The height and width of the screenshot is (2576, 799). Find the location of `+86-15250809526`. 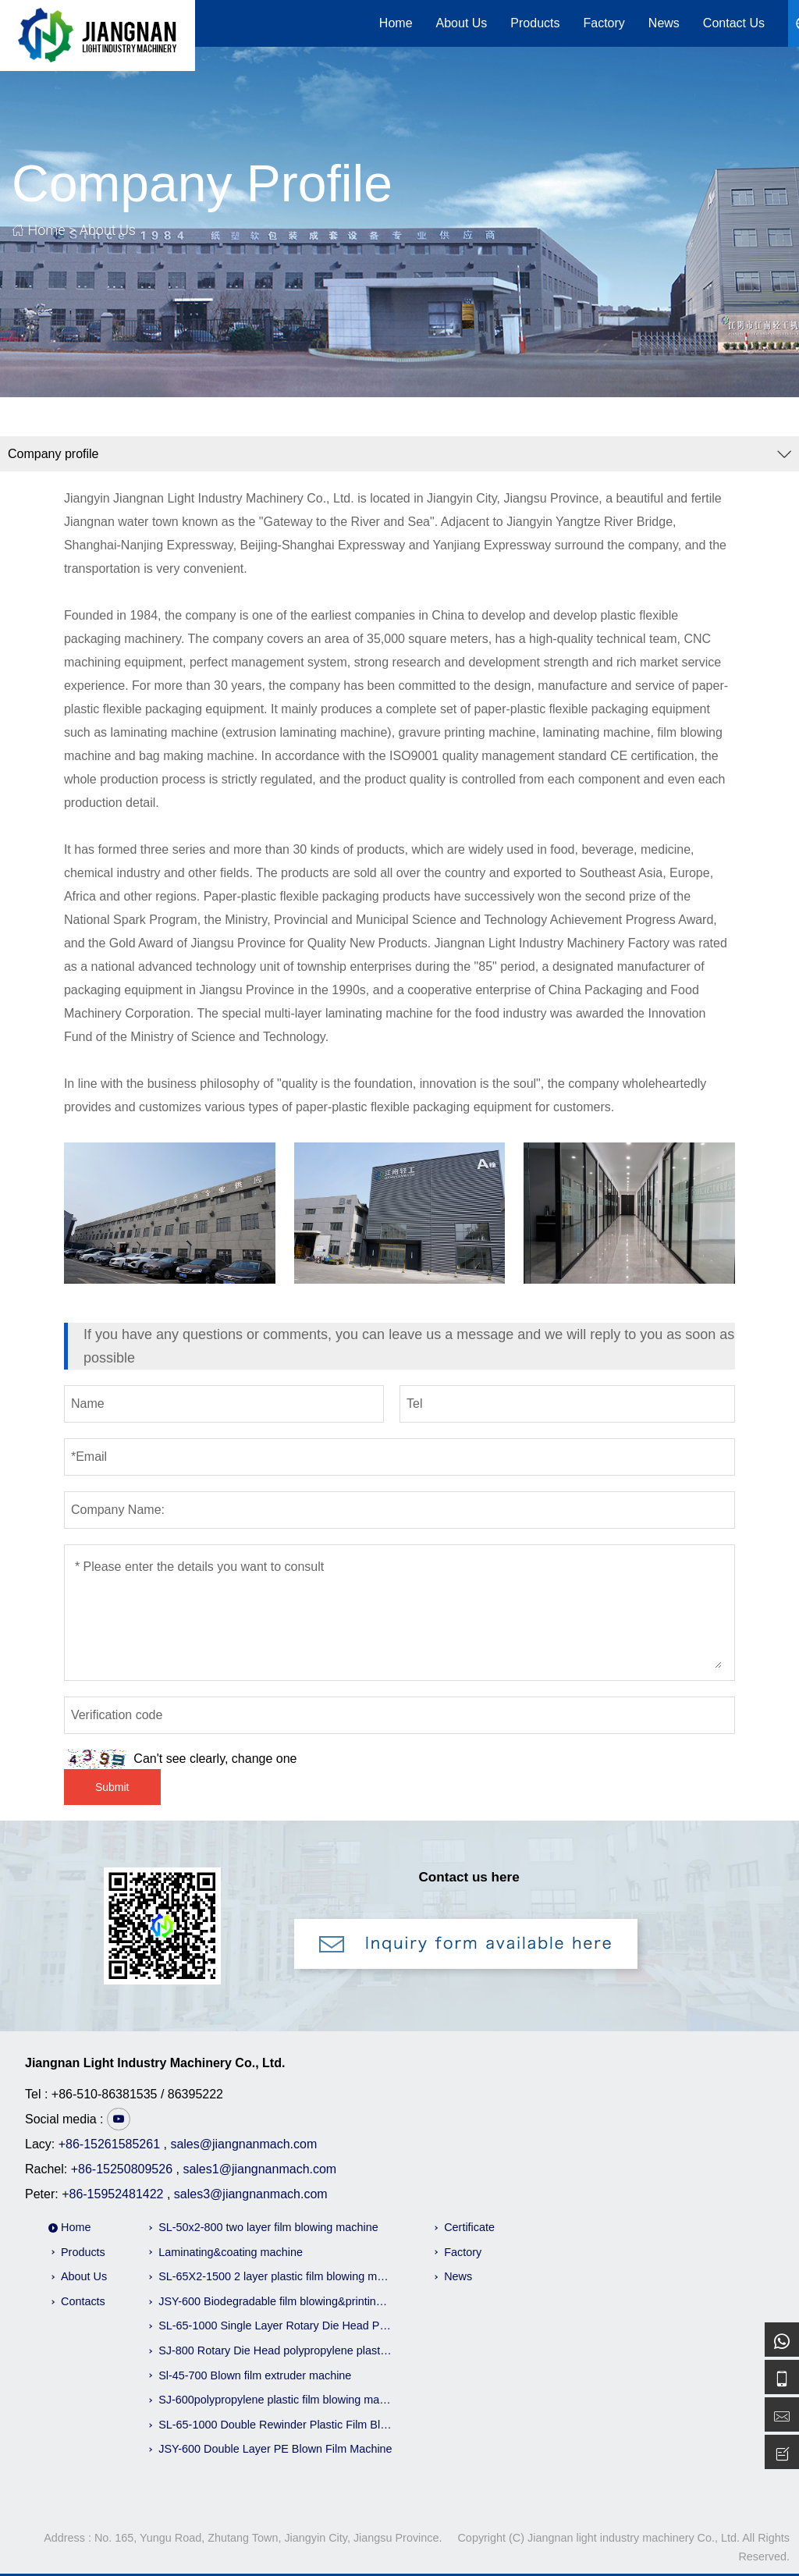

+86-15250809526 is located at coordinates (121, 2169).